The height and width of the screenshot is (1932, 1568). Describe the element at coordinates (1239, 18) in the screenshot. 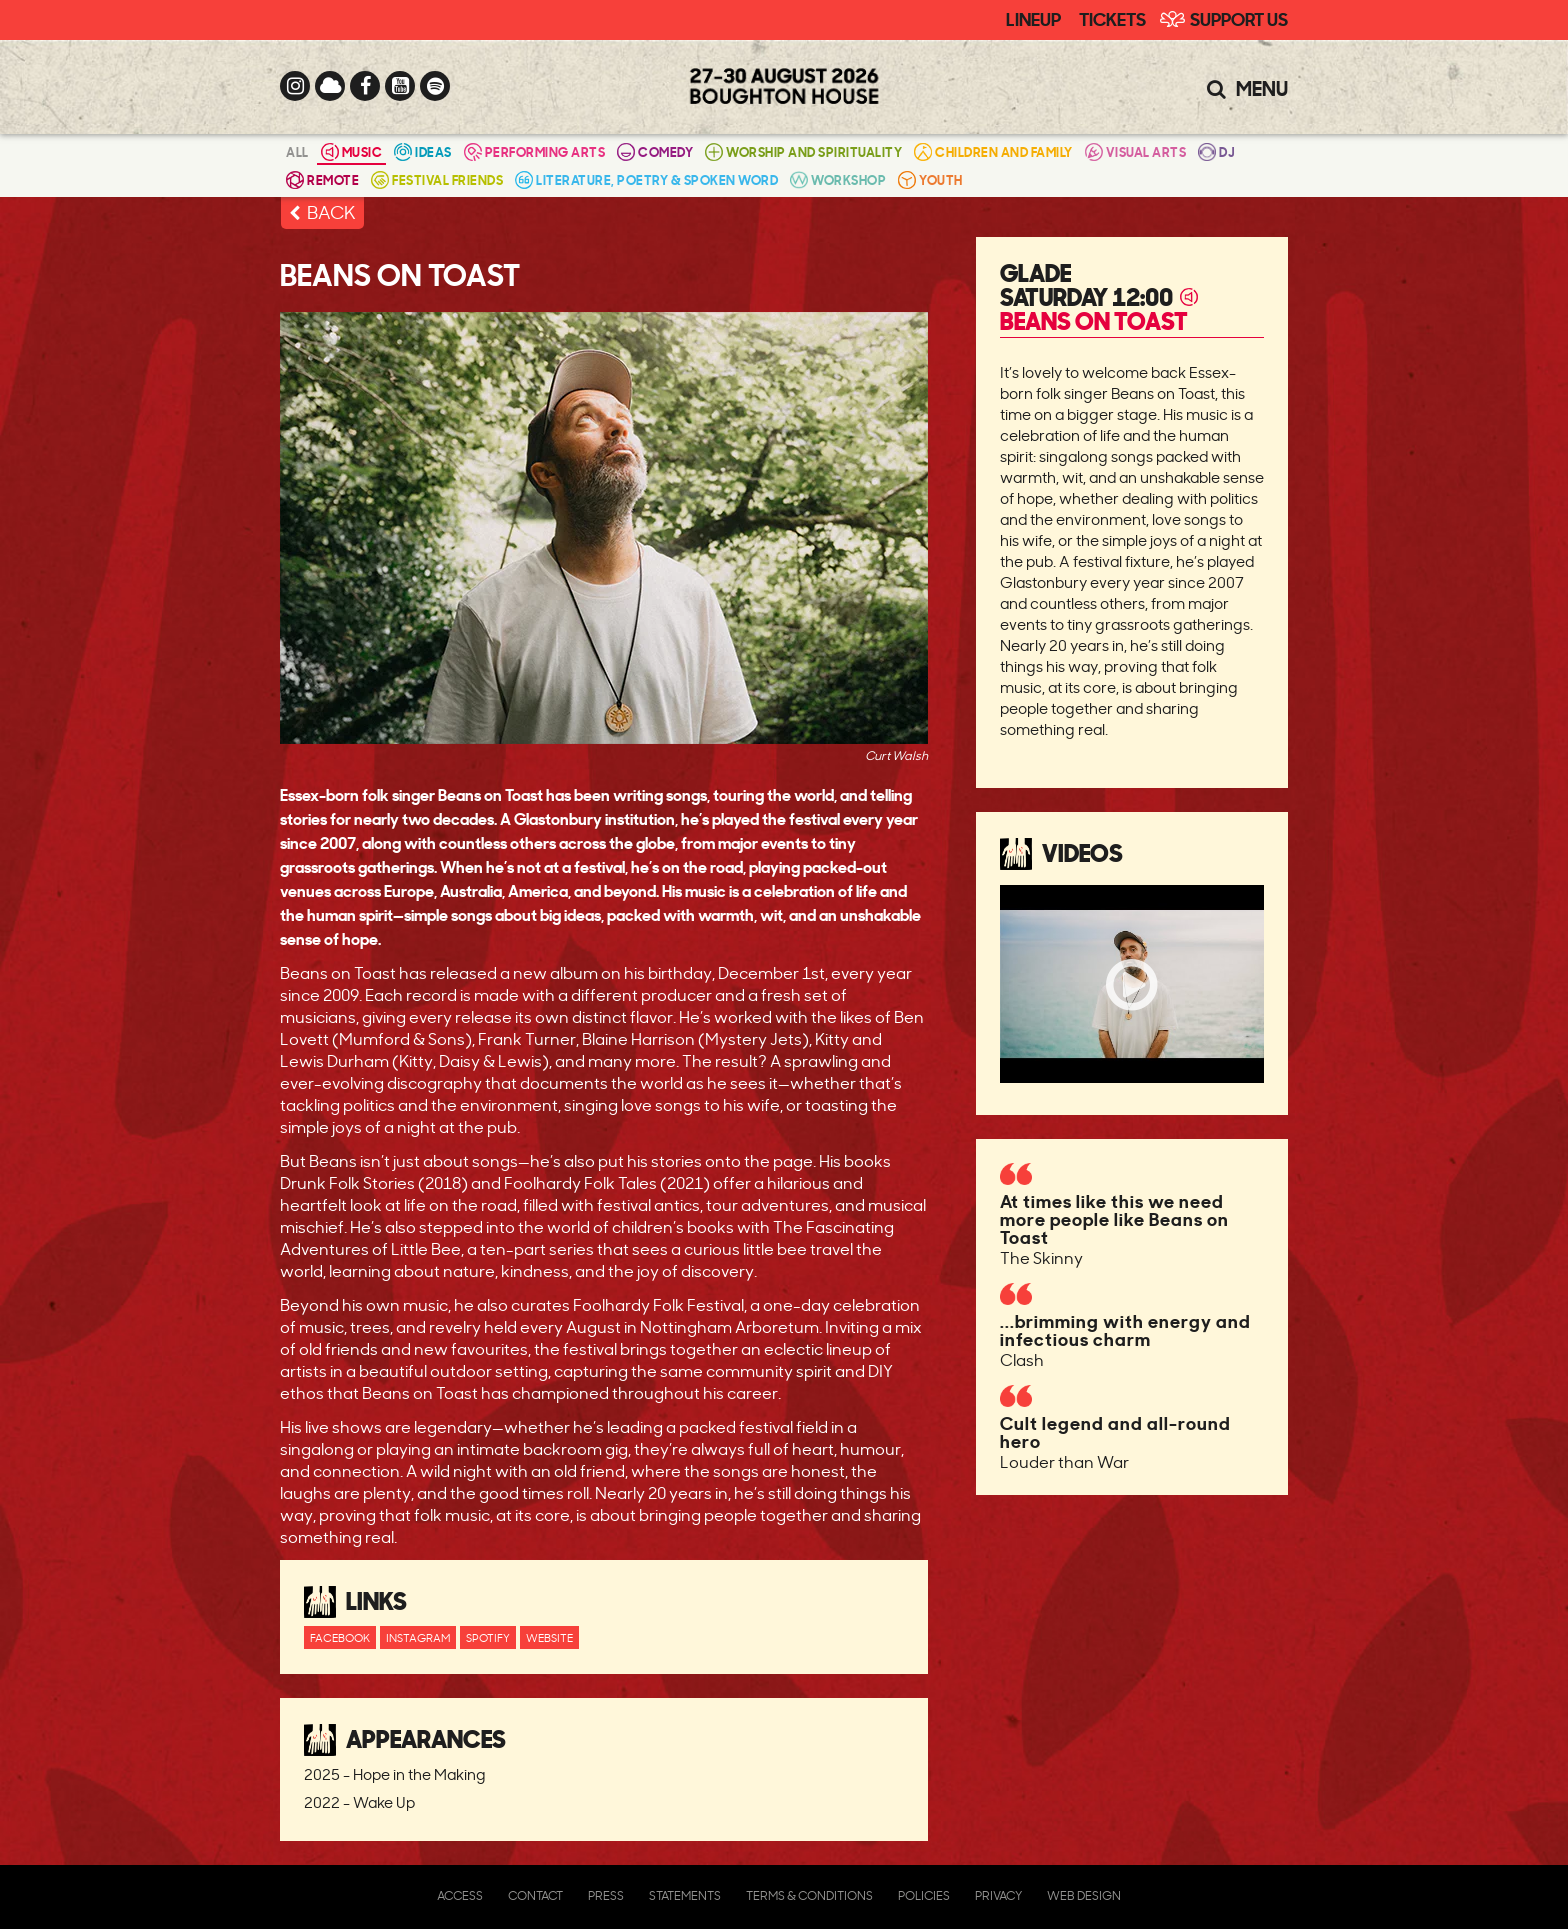

I see `Support Us` at that location.